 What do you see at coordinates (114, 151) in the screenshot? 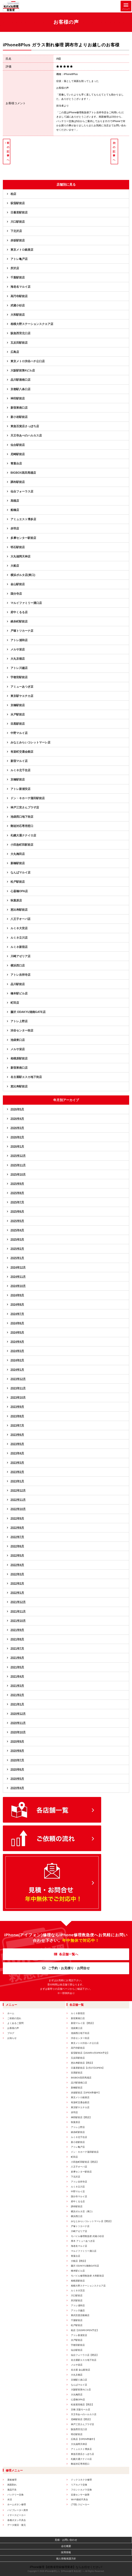
I see `次の記事へ` at bounding box center [114, 151].